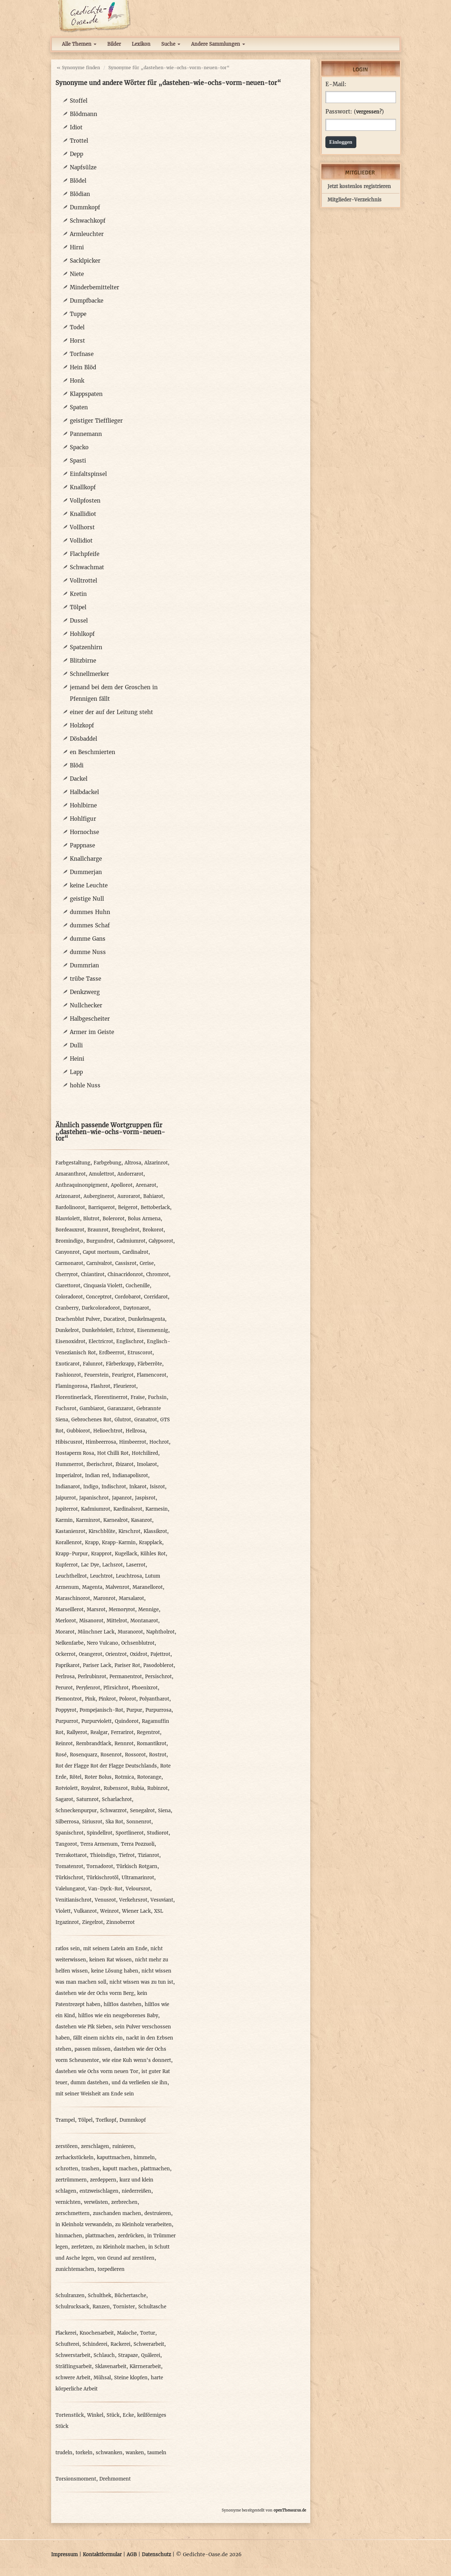 This screenshot has height=2576, width=451. What do you see at coordinates (95, 2146) in the screenshot?
I see `zerschlagen` at bounding box center [95, 2146].